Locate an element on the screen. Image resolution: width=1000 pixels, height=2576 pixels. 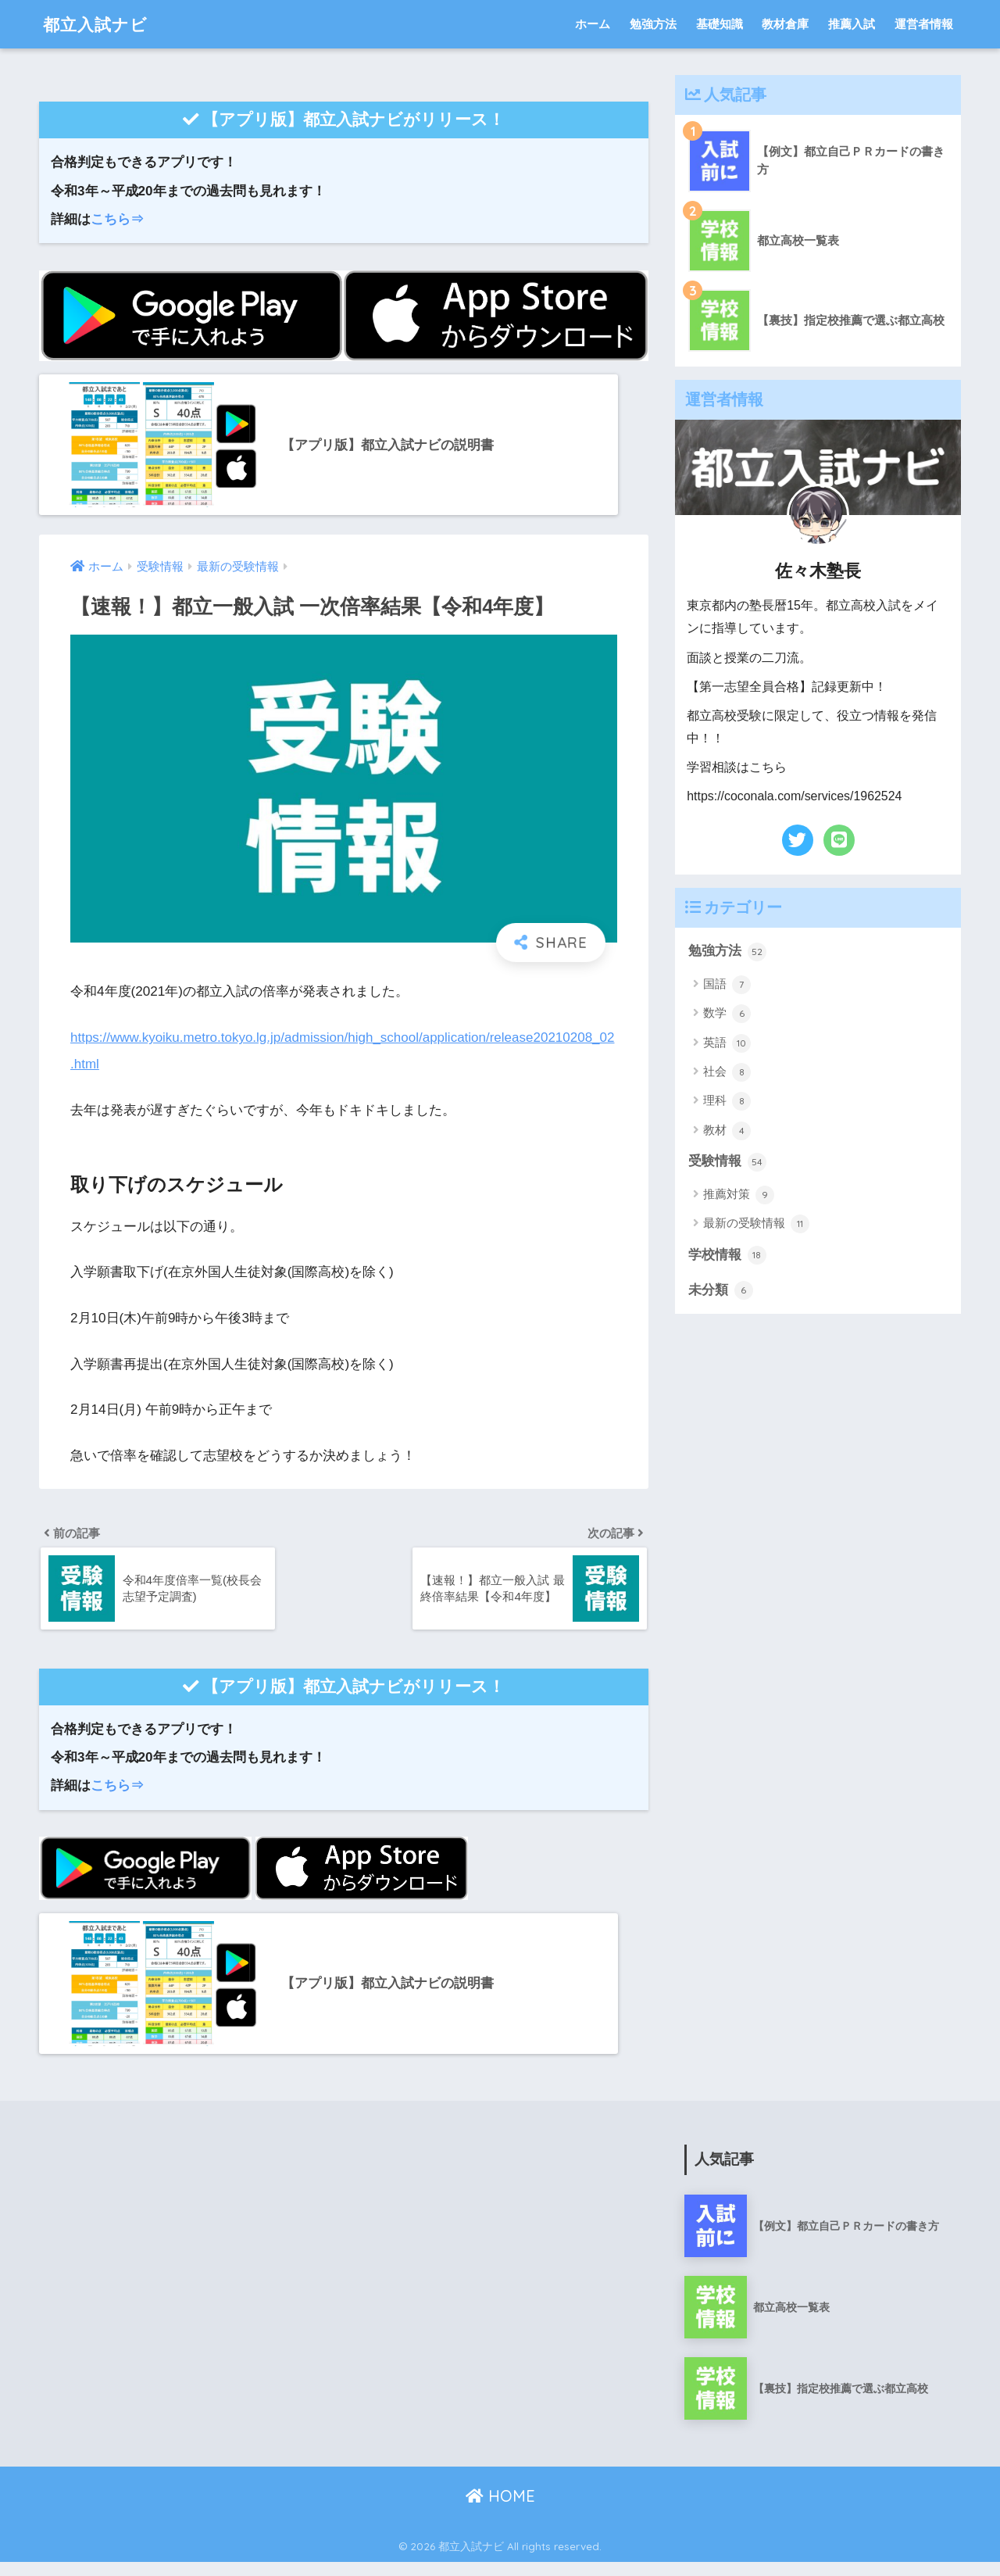
都立入試ナビ is located at coordinates (100, 24).